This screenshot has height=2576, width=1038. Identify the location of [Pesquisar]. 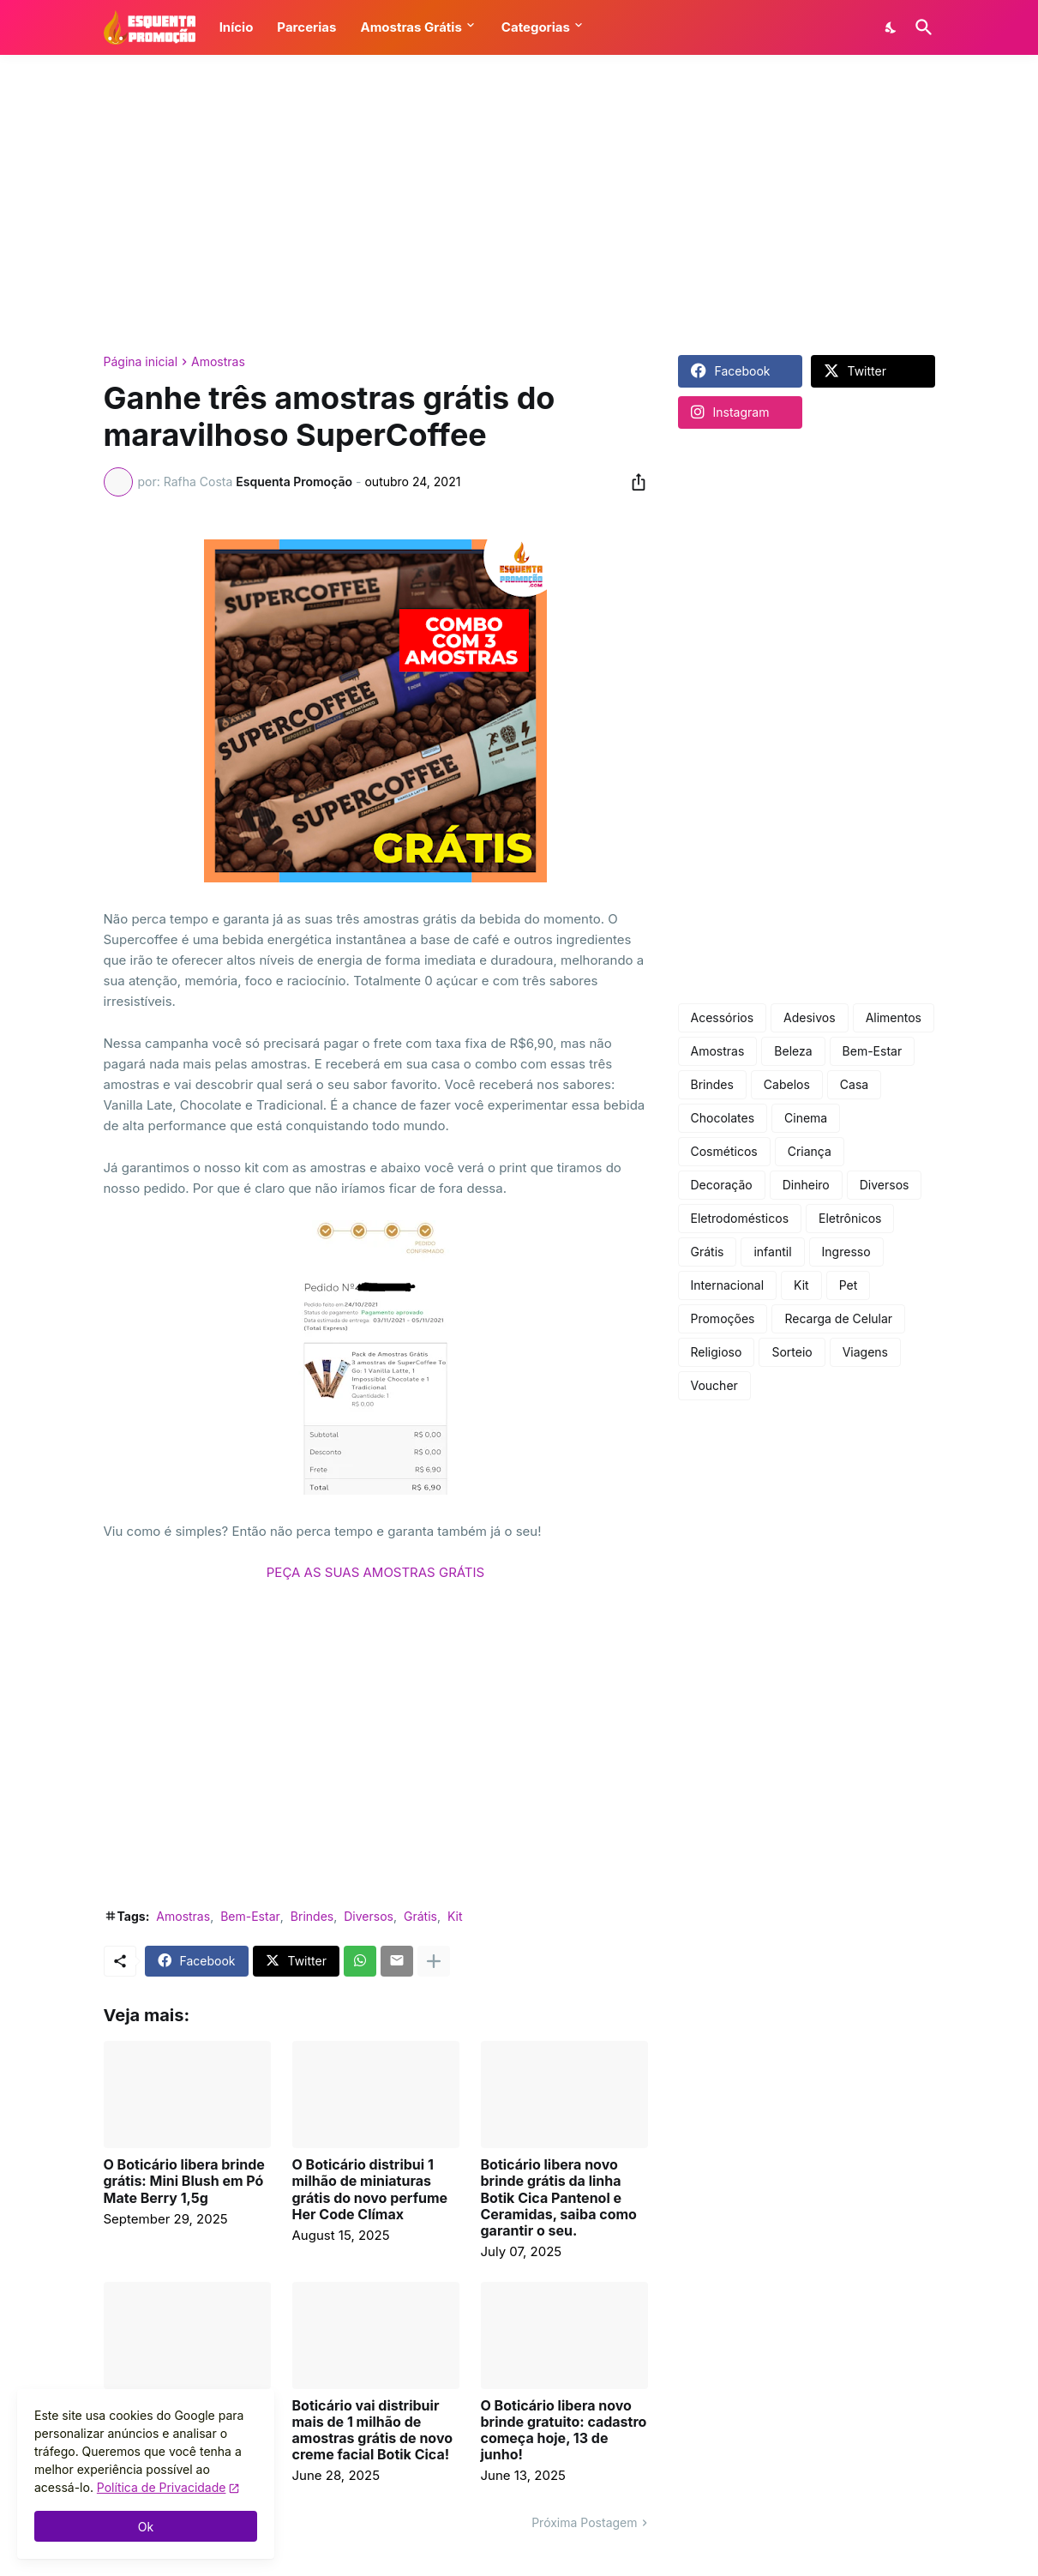
(920, 27).